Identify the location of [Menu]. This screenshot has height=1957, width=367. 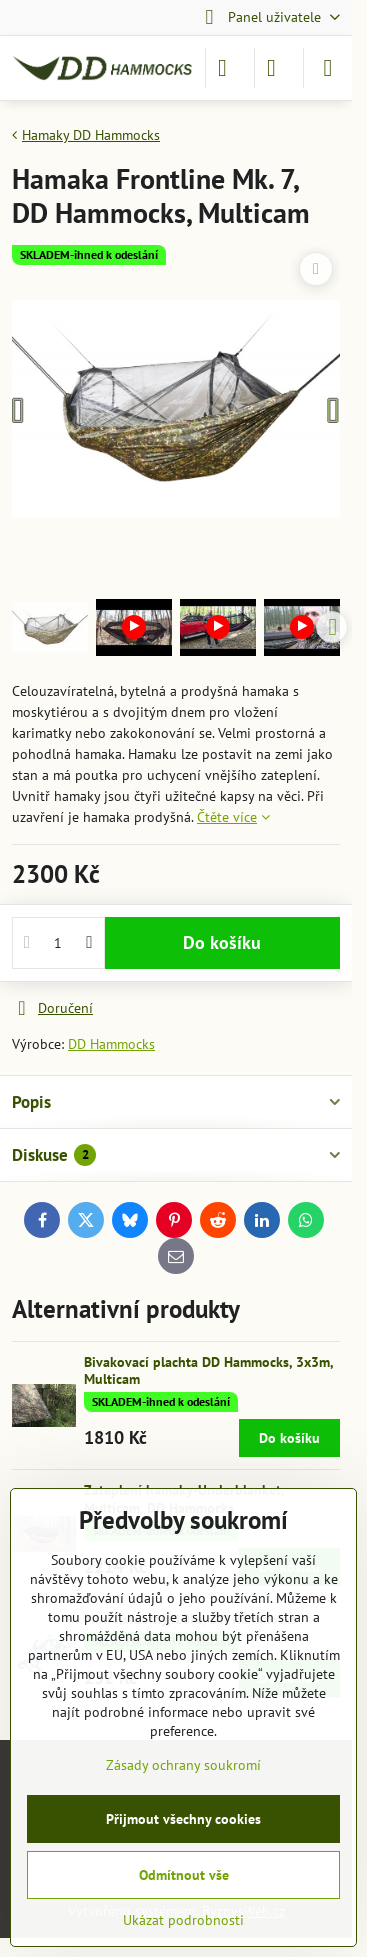
(328, 68).